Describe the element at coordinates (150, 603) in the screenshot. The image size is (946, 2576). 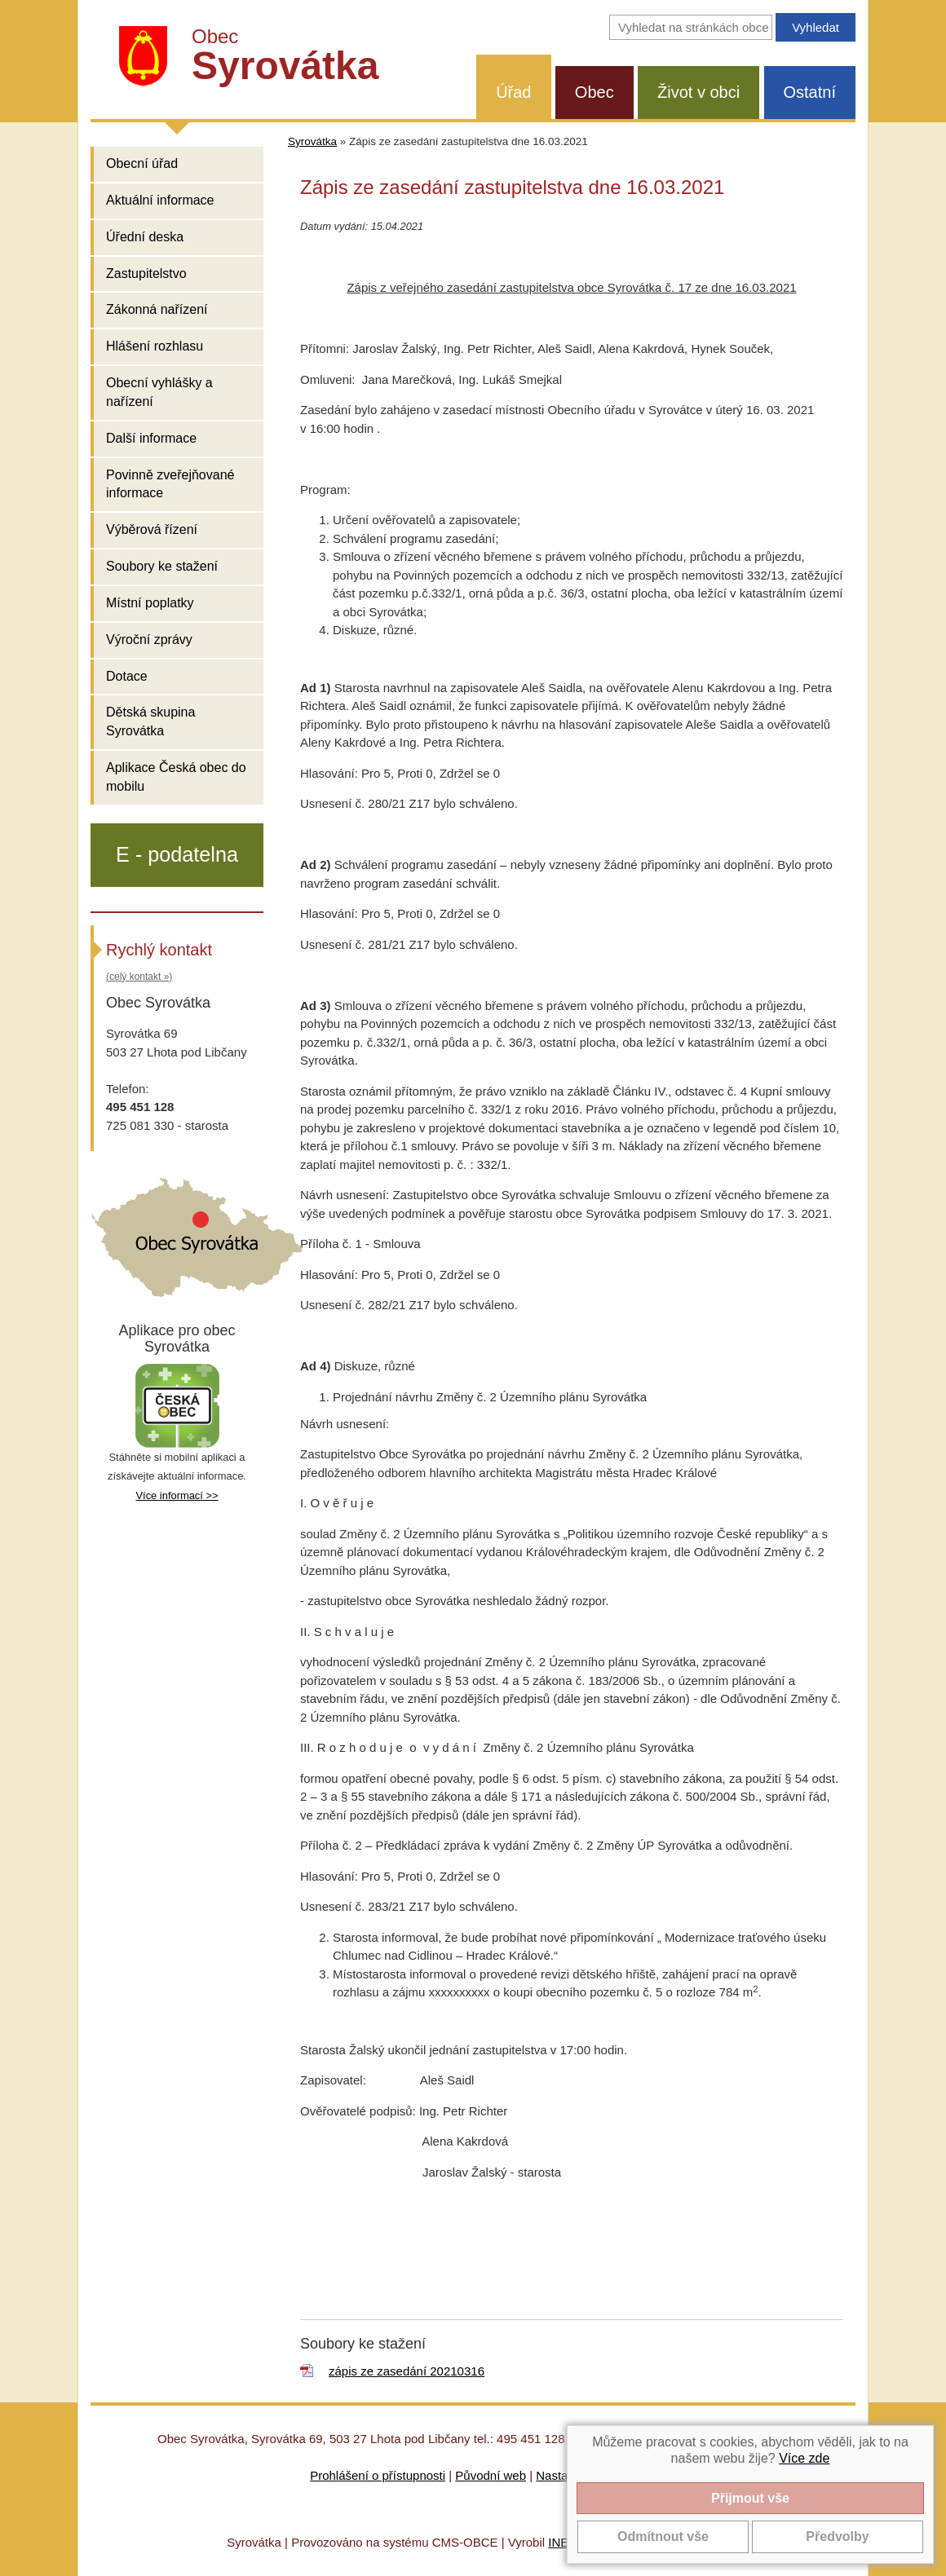
I see `Místní poplatky` at that location.